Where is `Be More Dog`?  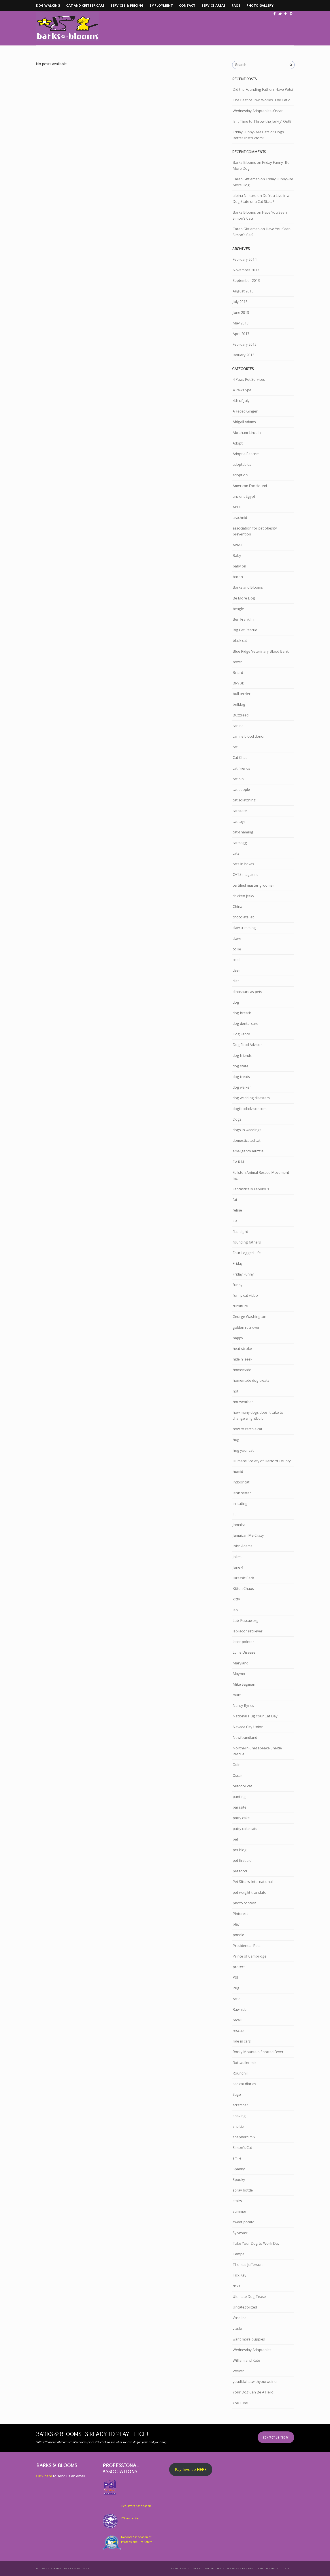
Be More Dog is located at coordinates (244, 598).